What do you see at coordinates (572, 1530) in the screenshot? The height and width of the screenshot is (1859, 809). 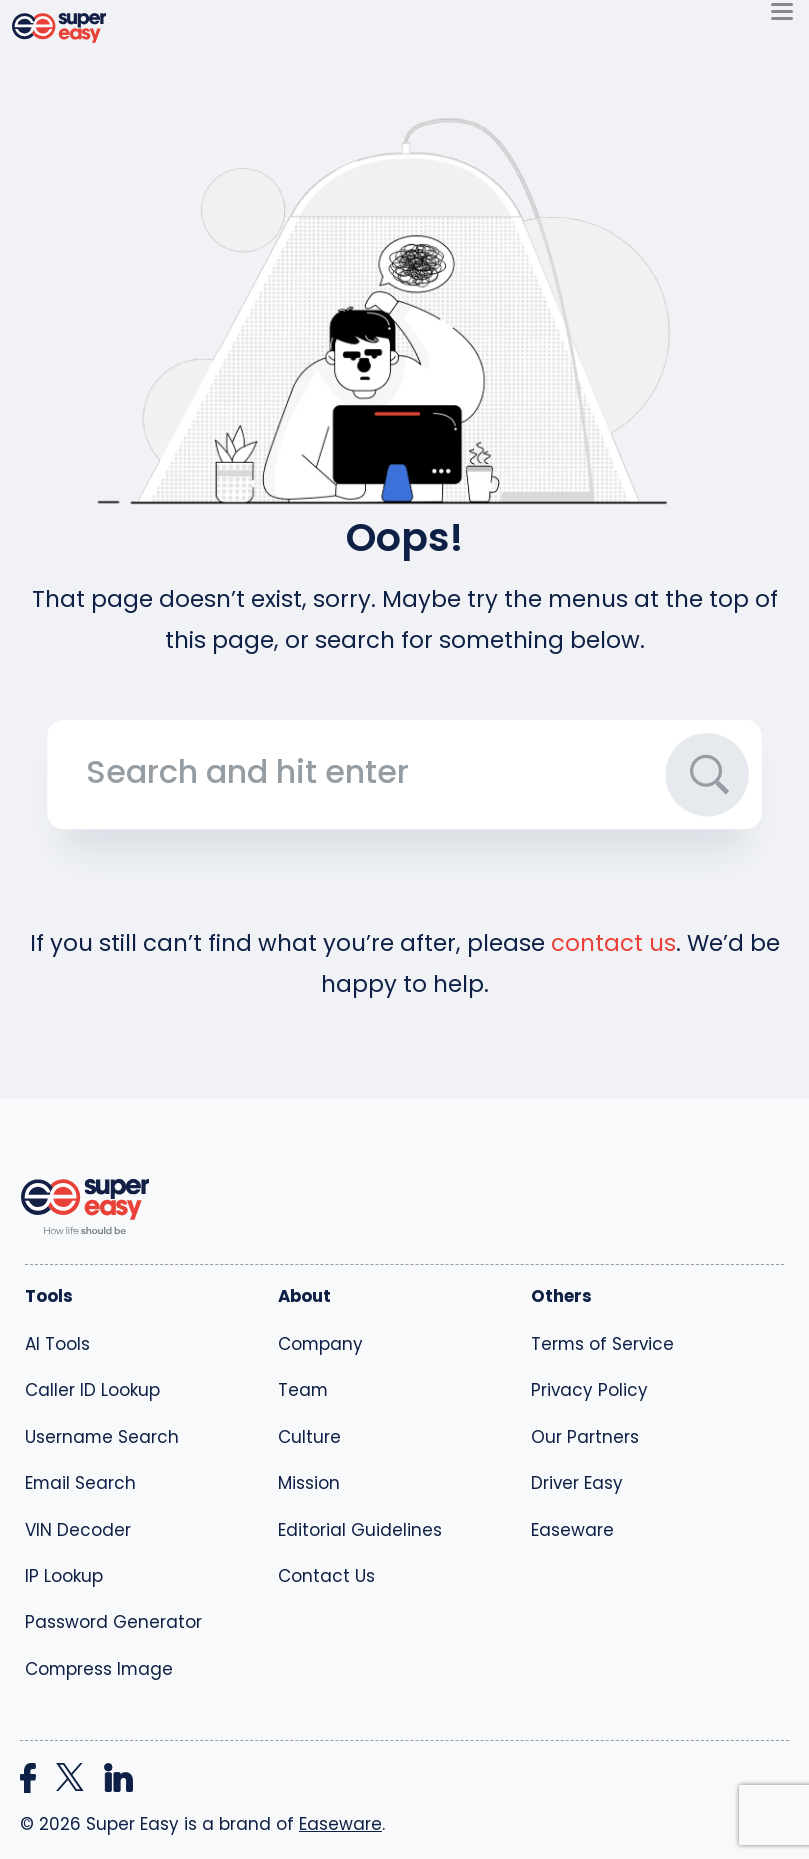 I see `Easeware` at bounding box center [572, 1530].